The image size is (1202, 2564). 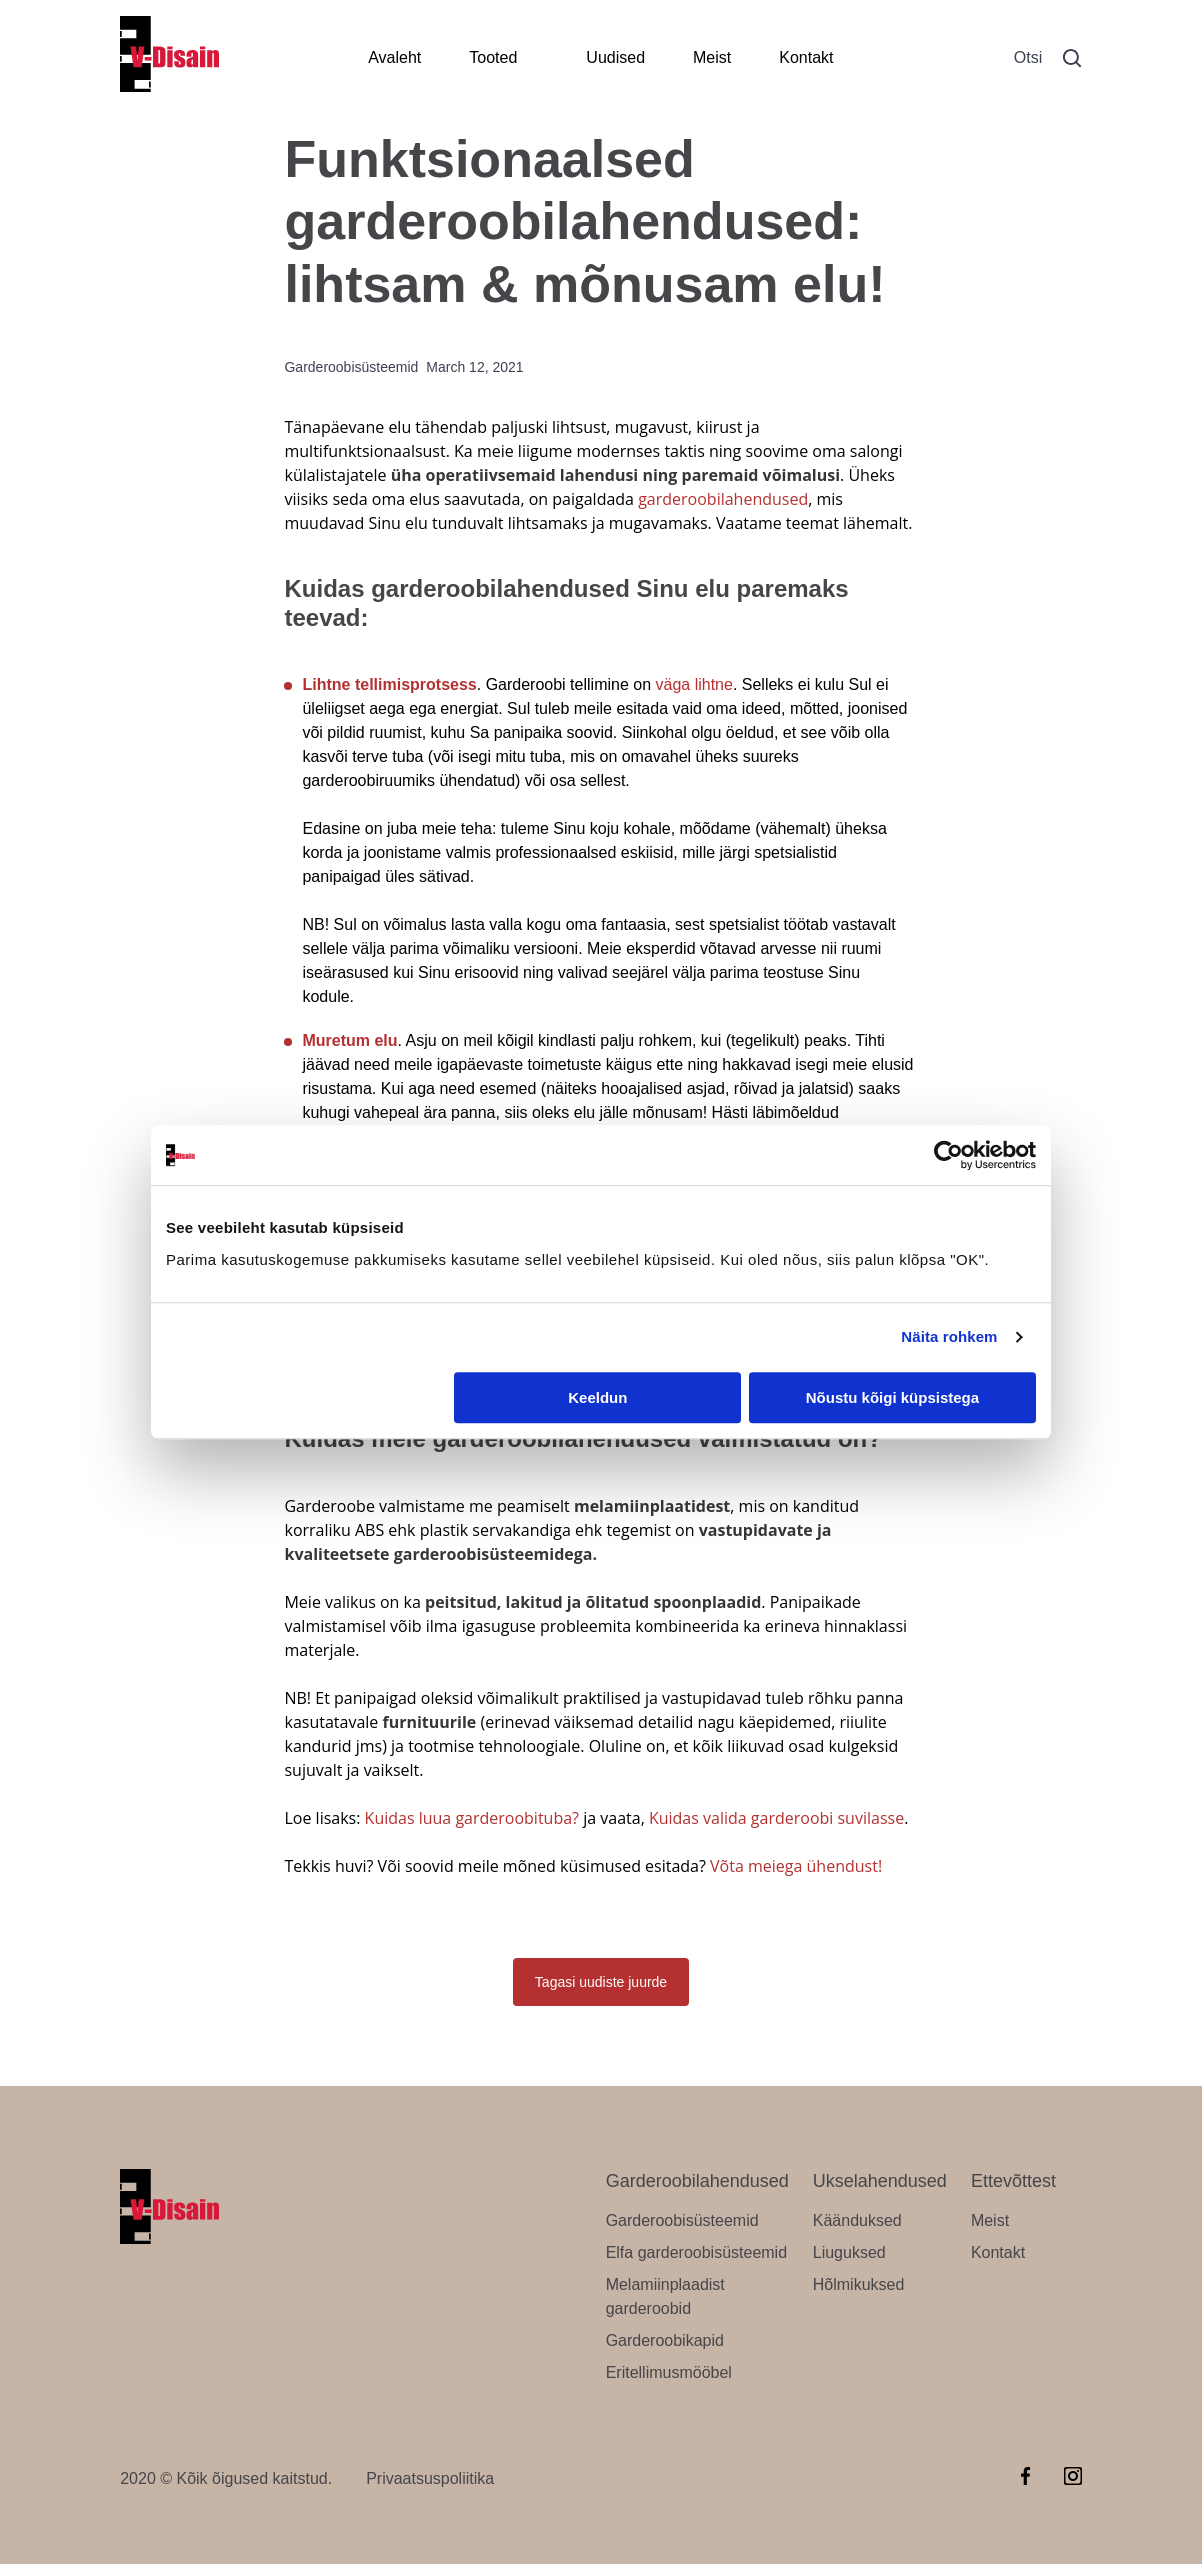 What do you see at coordinates (430, 2478) in the screenshot?
I see `Privaatsuspoliitika` at bounding box center [430, 2478].